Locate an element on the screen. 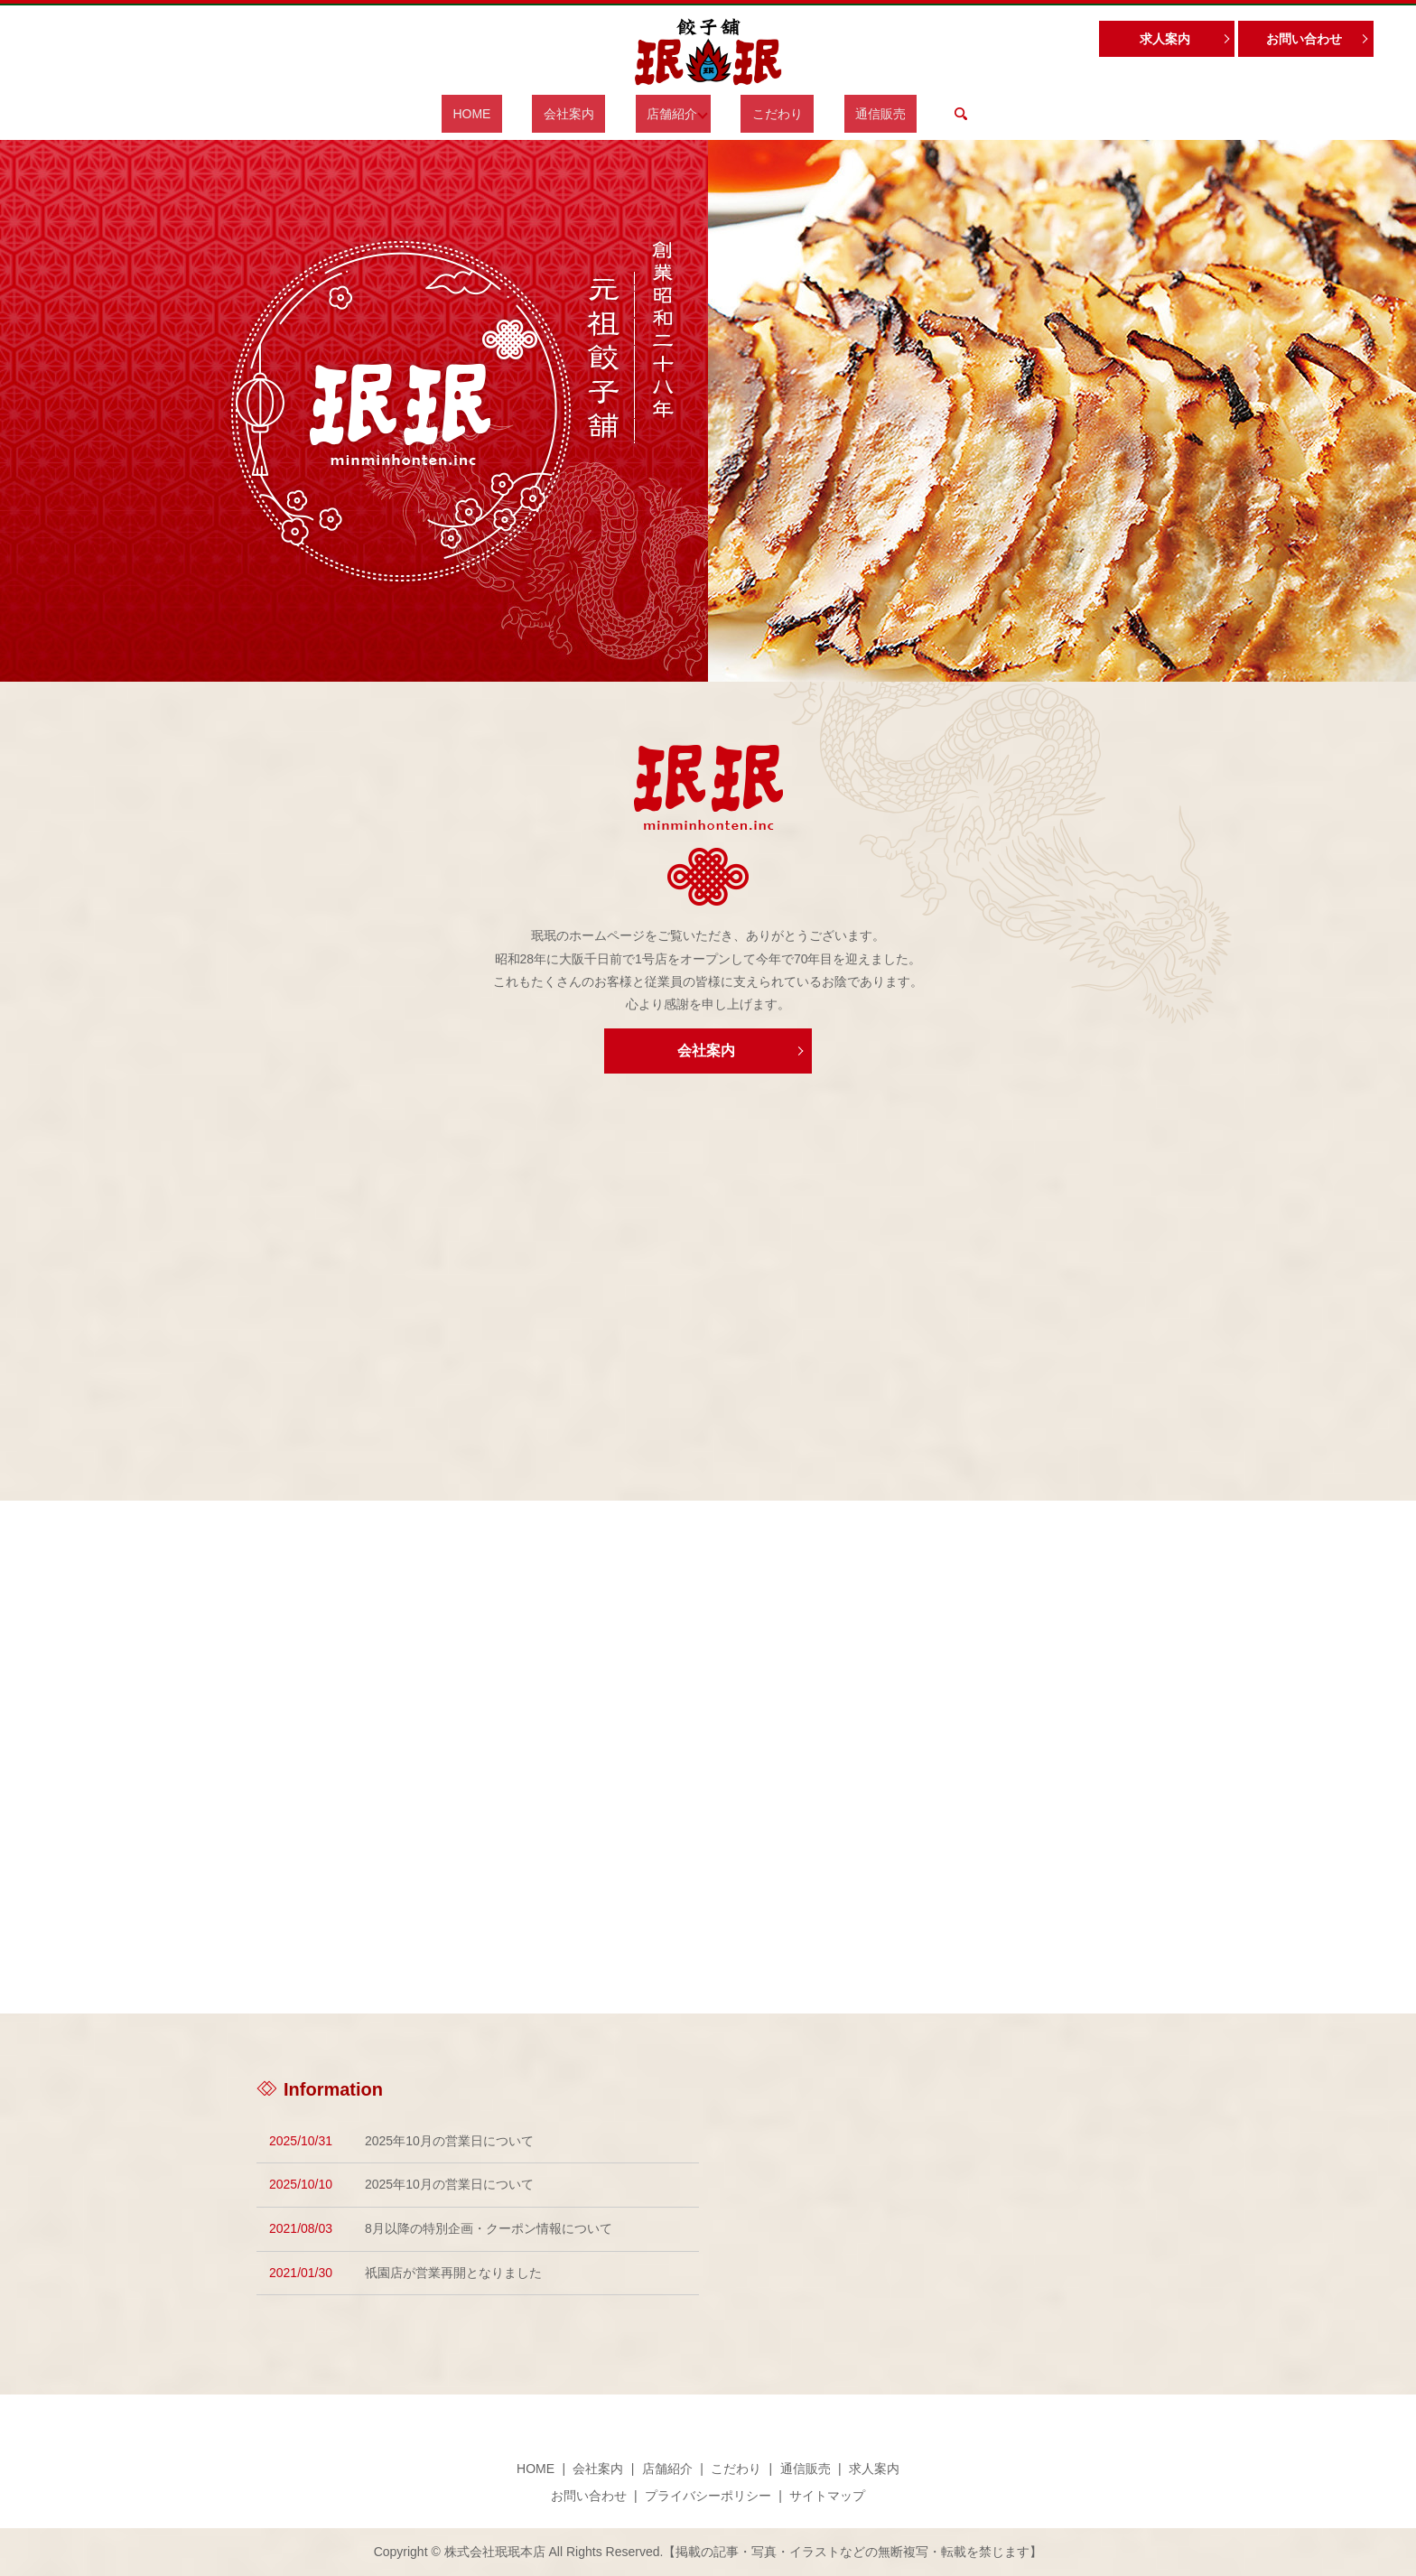  会社案内 is located at coordinates (584, 114).